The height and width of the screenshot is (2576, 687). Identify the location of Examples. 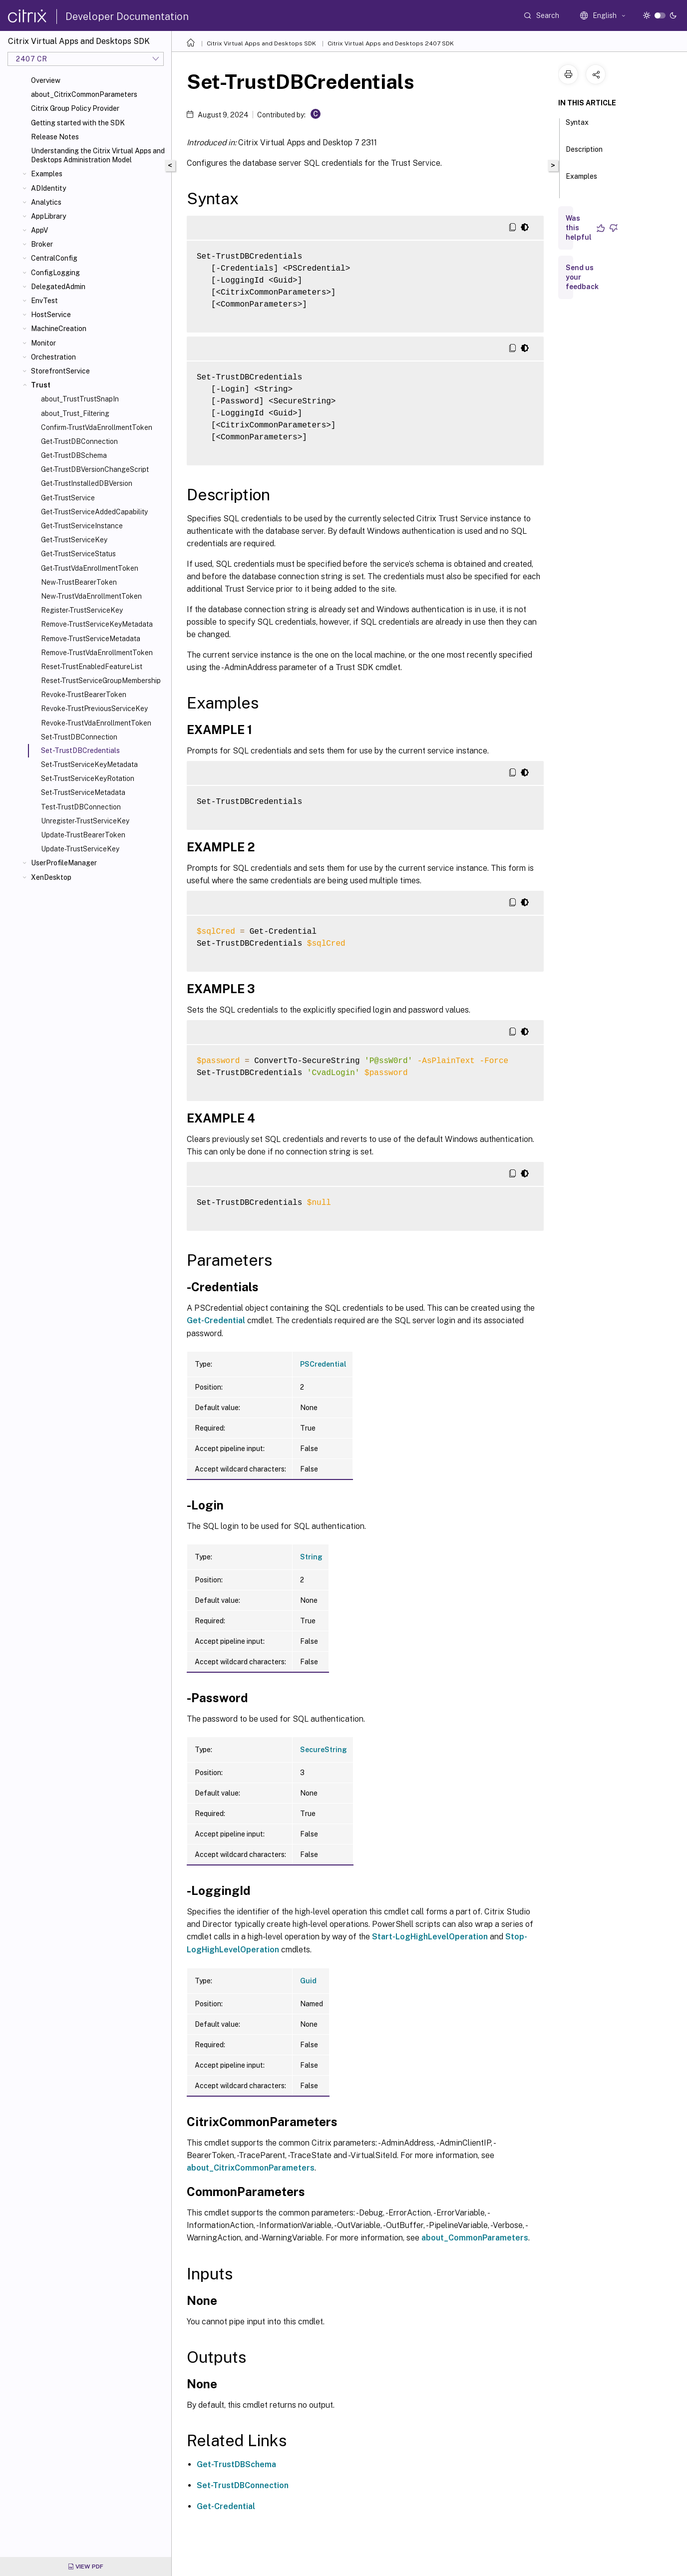
(46, 174).